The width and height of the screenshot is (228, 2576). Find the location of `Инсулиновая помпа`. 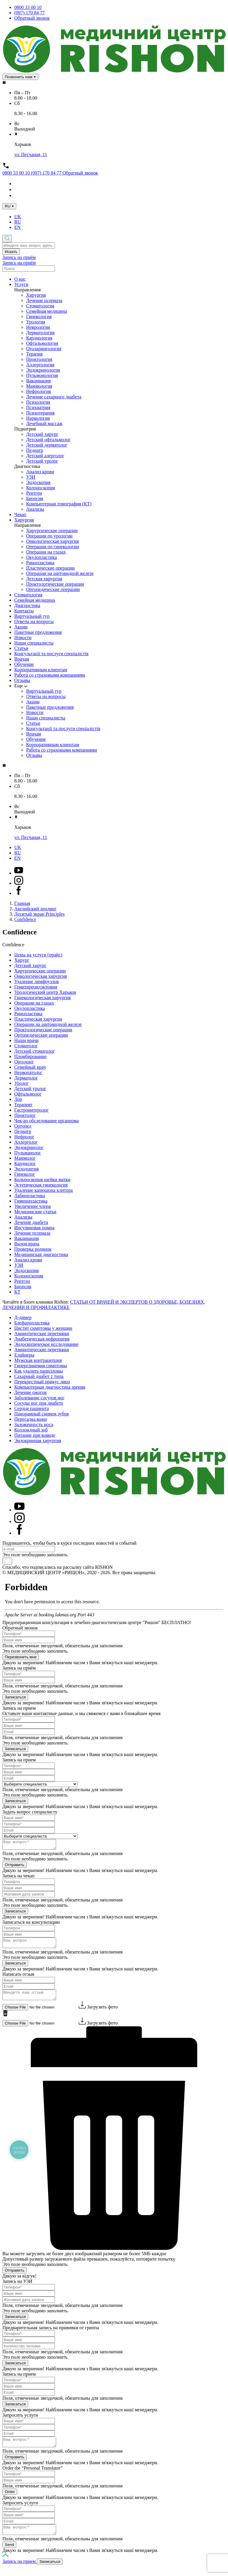

Инсулиновая помпа is located at coordinates (34, 1227).